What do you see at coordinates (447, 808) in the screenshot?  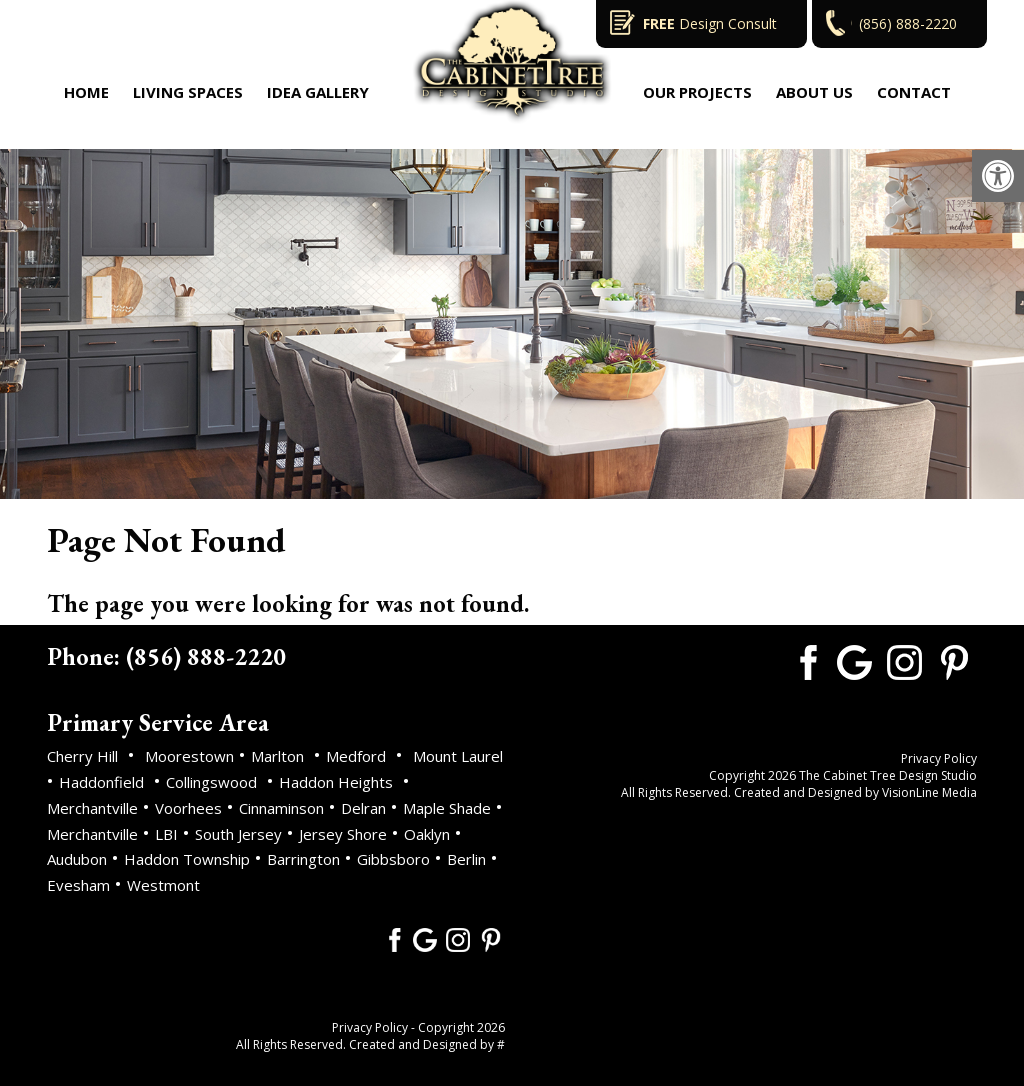 I see `Maple Shade` at bounding box center [447, 808].